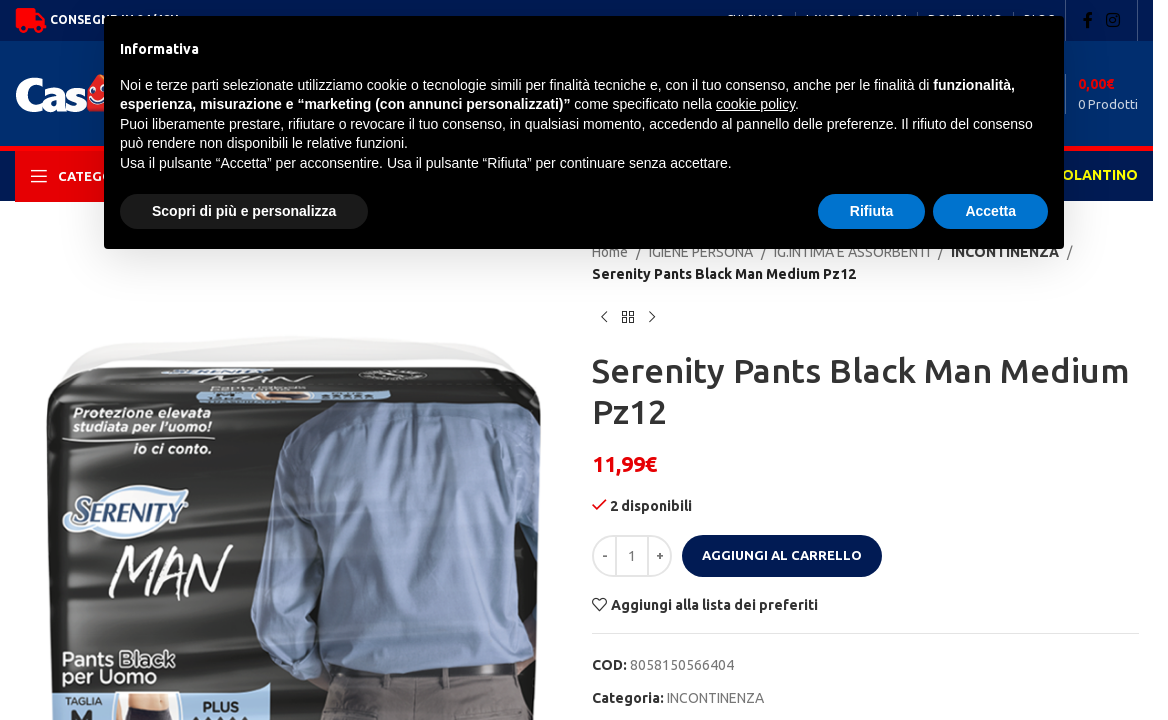 Image resolution: width=1168 pixels, height=720 pixels. What do you see at coordinates (604, 556) in the screenshot?
I see `[Decrease quantity]` at bounding box center [604, 556].